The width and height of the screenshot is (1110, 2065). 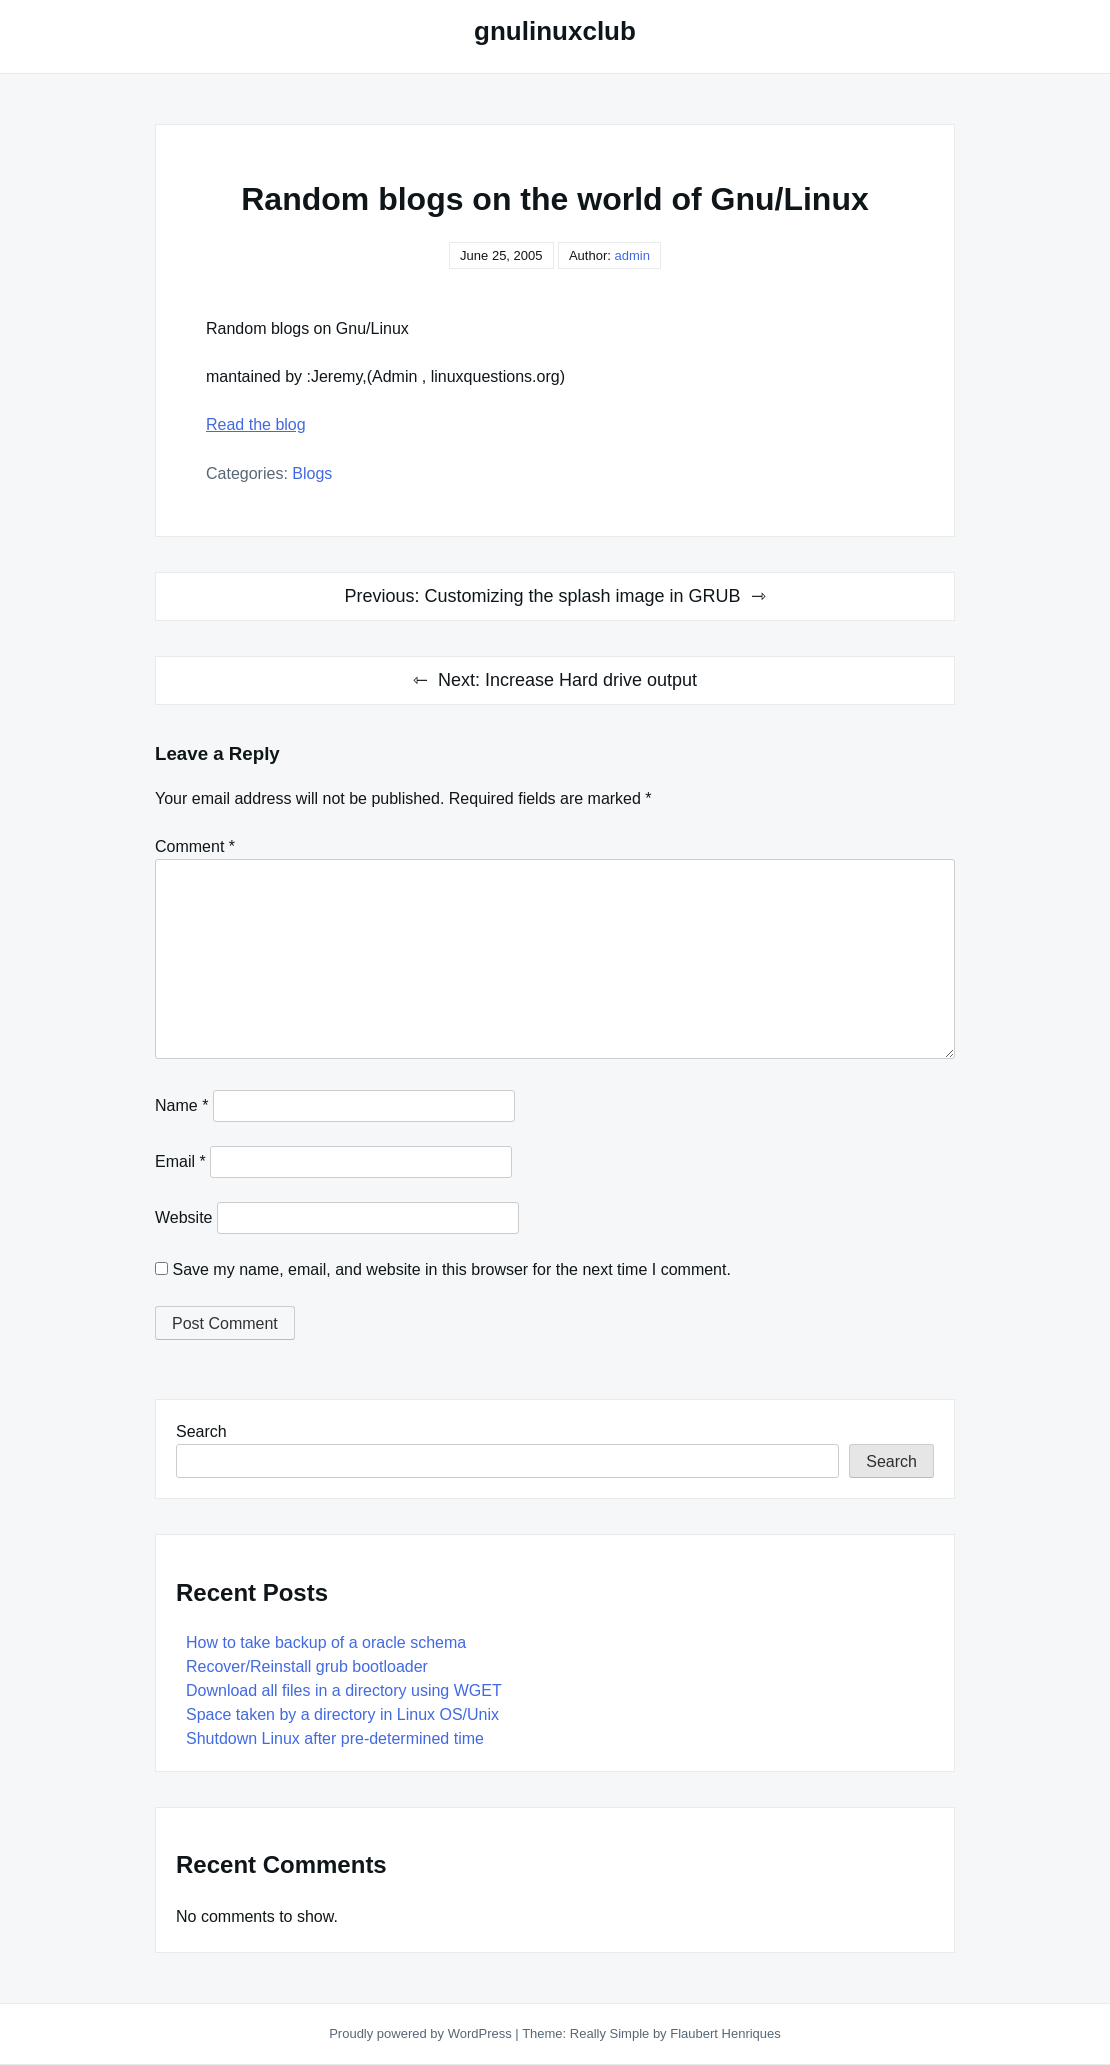 I want to click on admin, so click(x=631, y=255).